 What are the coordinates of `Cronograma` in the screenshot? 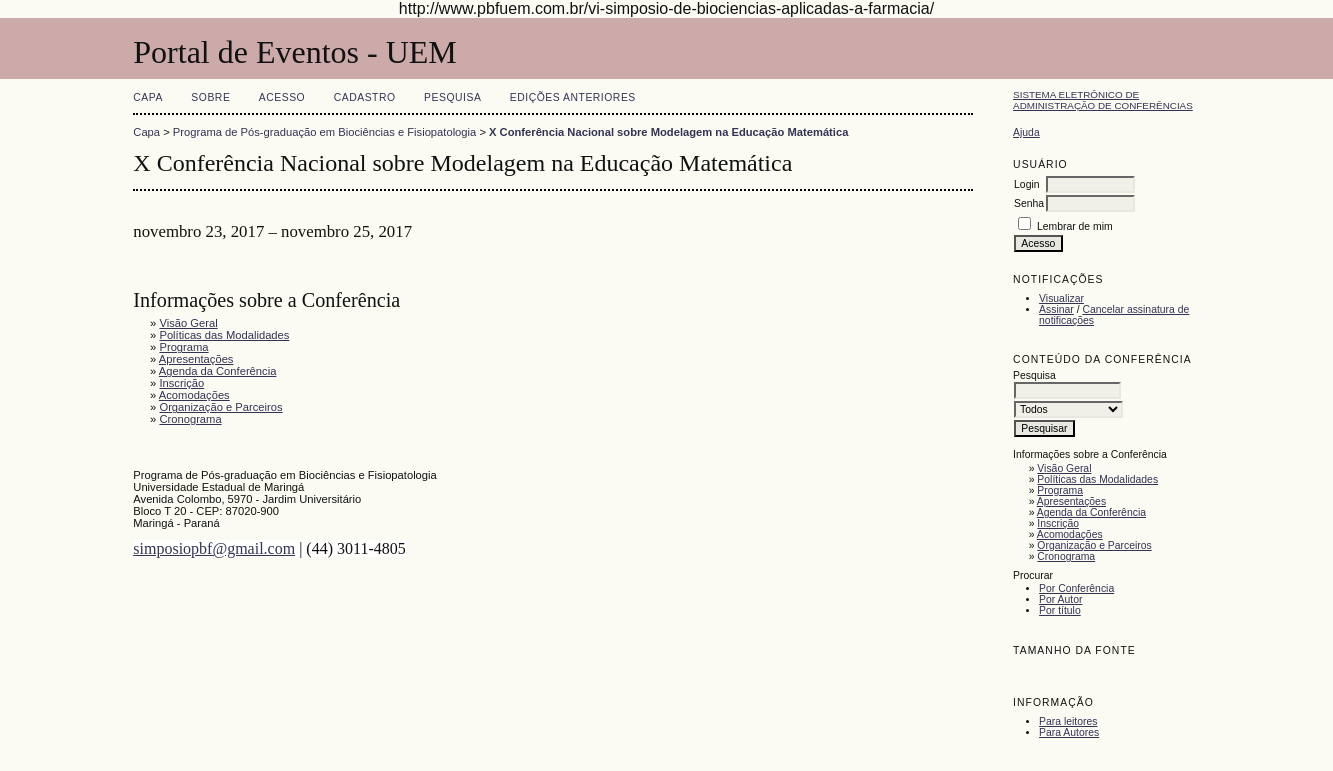 It's located at (1066, 556).